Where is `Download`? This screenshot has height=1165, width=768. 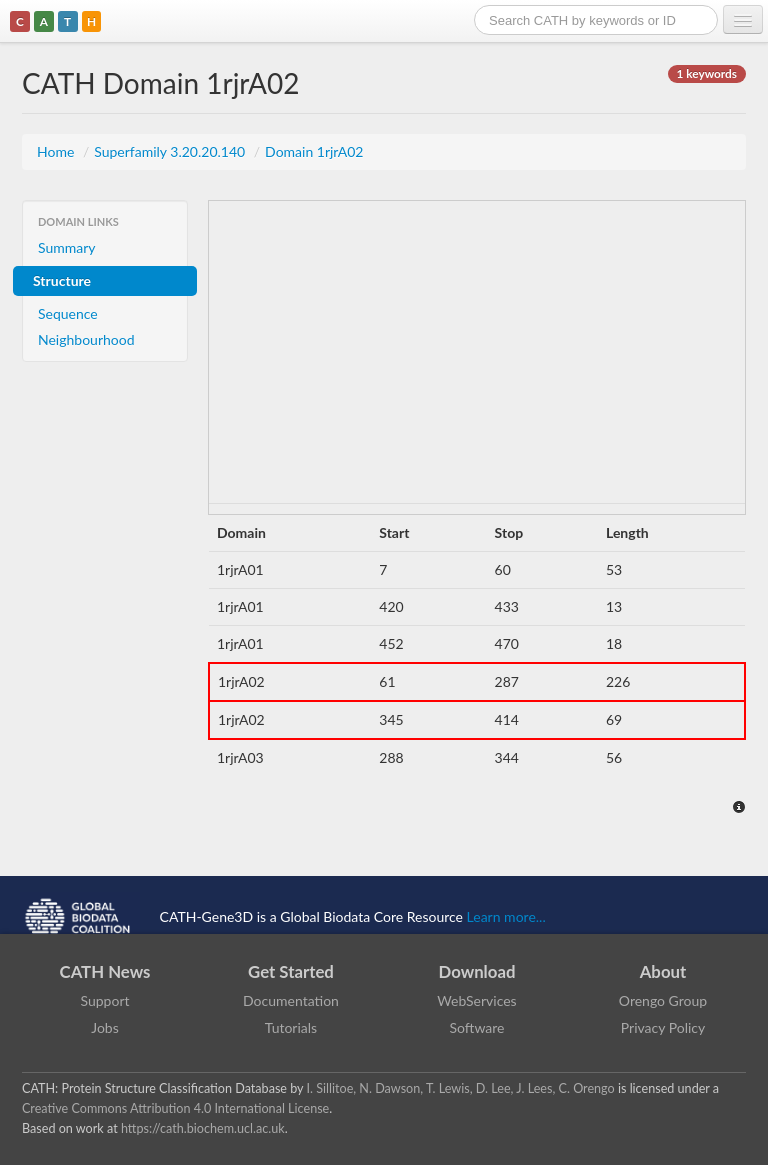
Download is located at coordinates (477, 971).